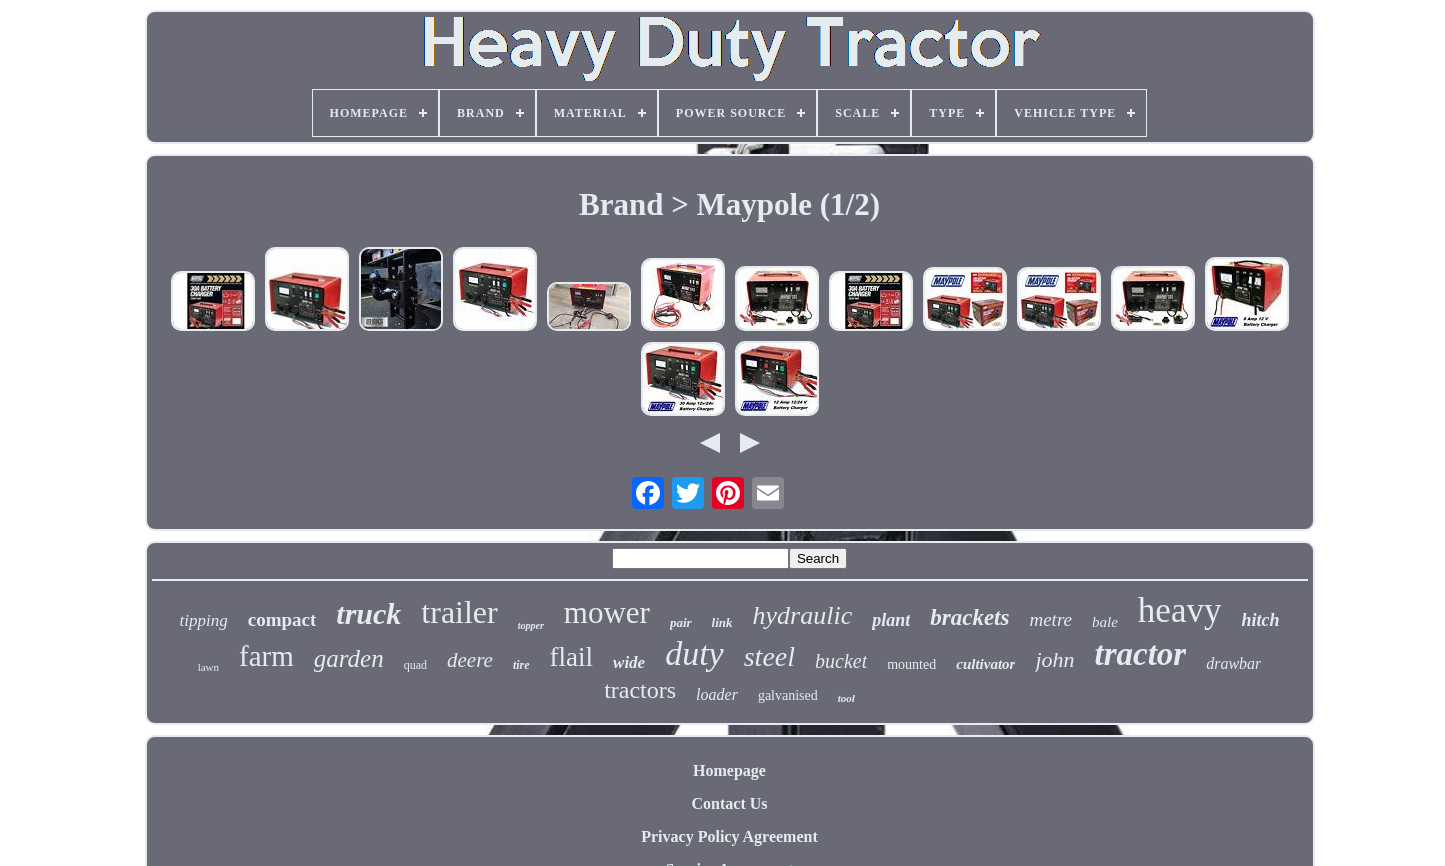 The image size is (1445, 866). Describe the element at coordinates (415, 665) in the screenshot. I see `quad` at that location.